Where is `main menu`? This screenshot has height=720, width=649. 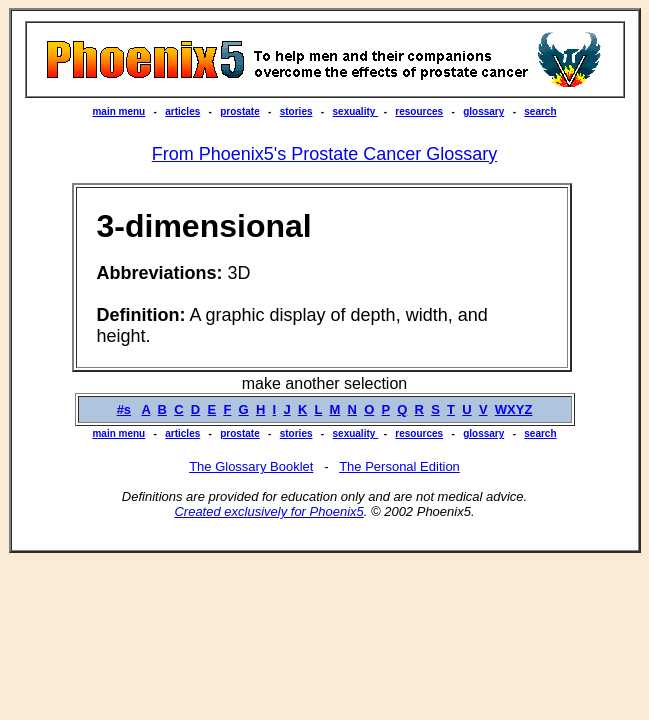 main menu is located at coordinates (118, 111).